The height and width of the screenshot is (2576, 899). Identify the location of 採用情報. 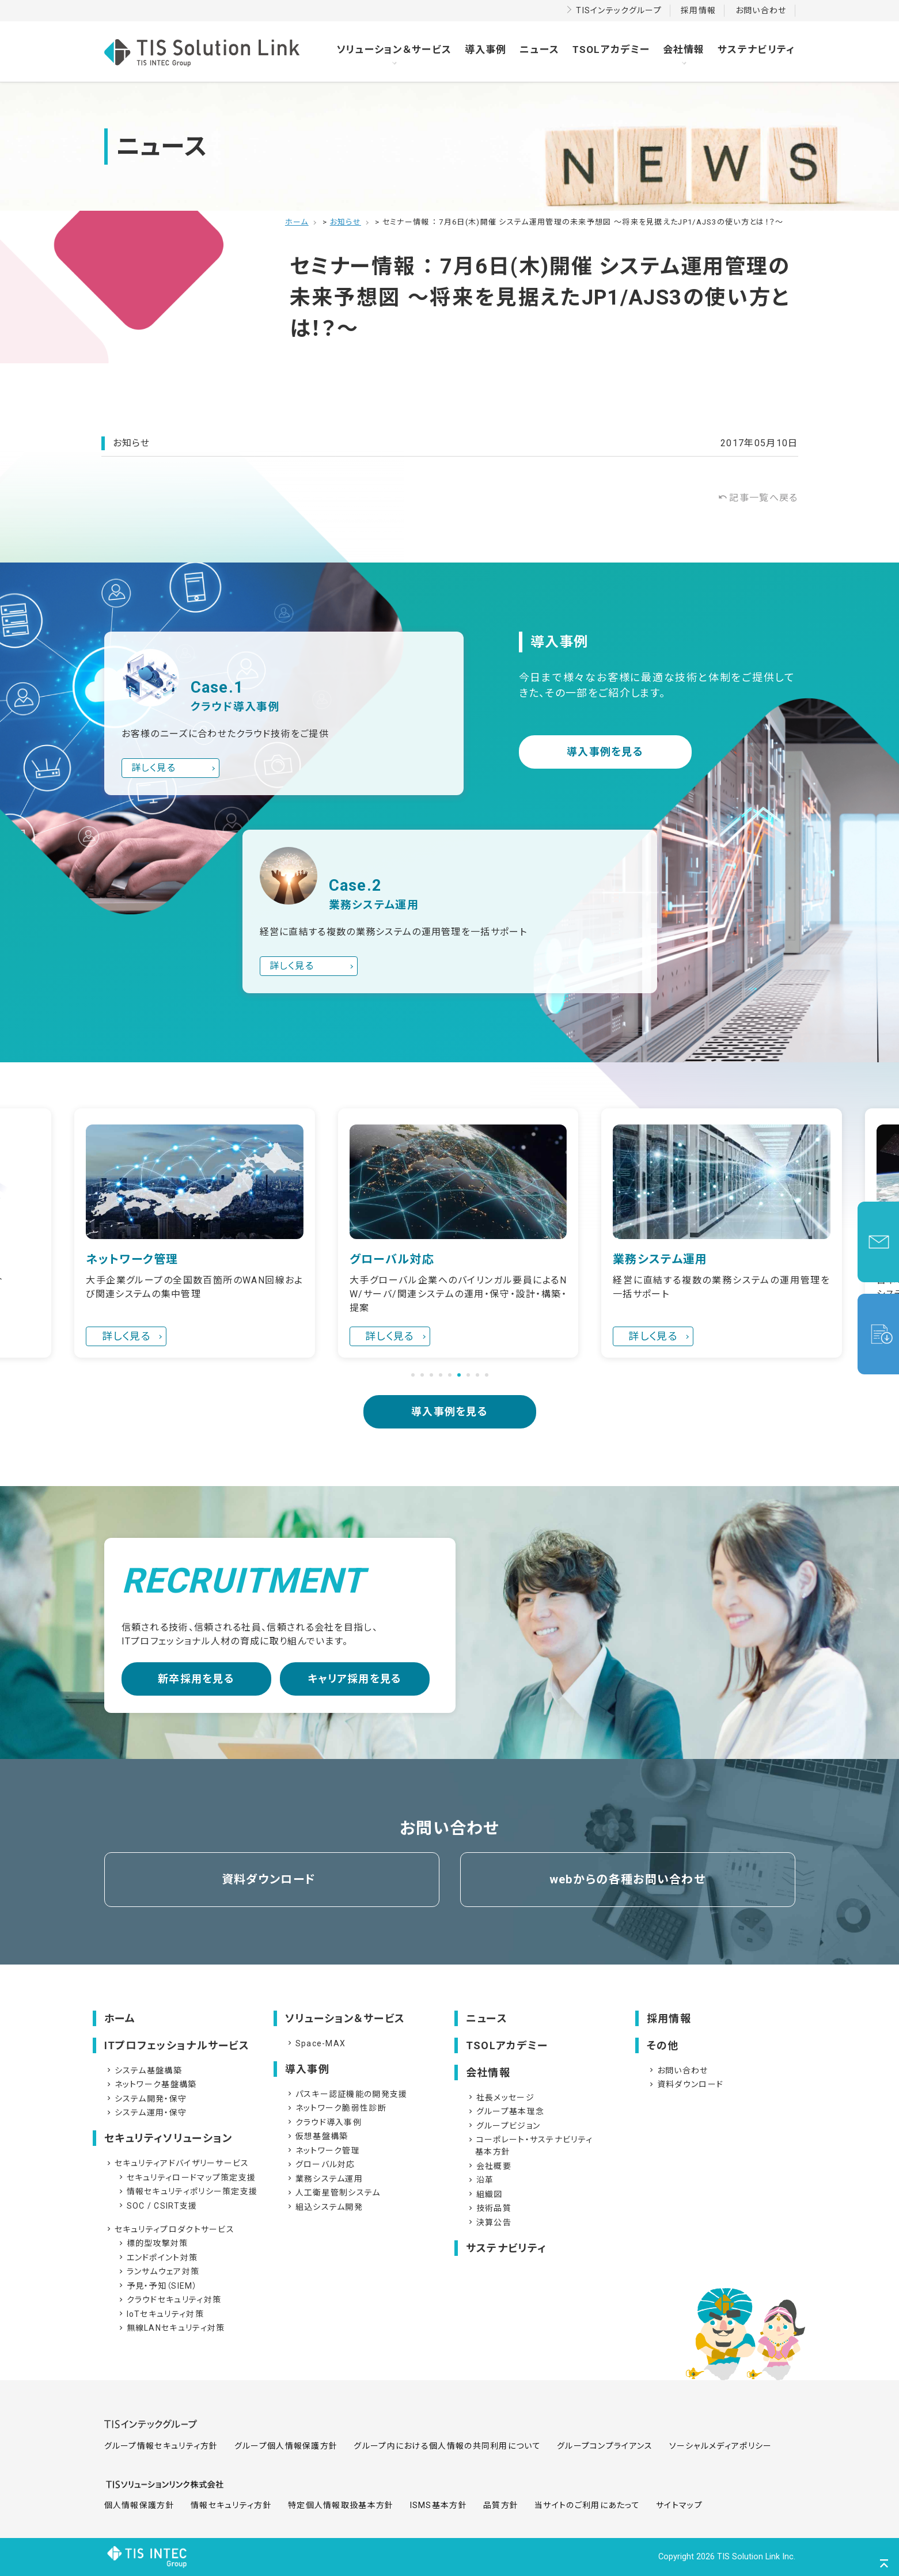
(698, 10).